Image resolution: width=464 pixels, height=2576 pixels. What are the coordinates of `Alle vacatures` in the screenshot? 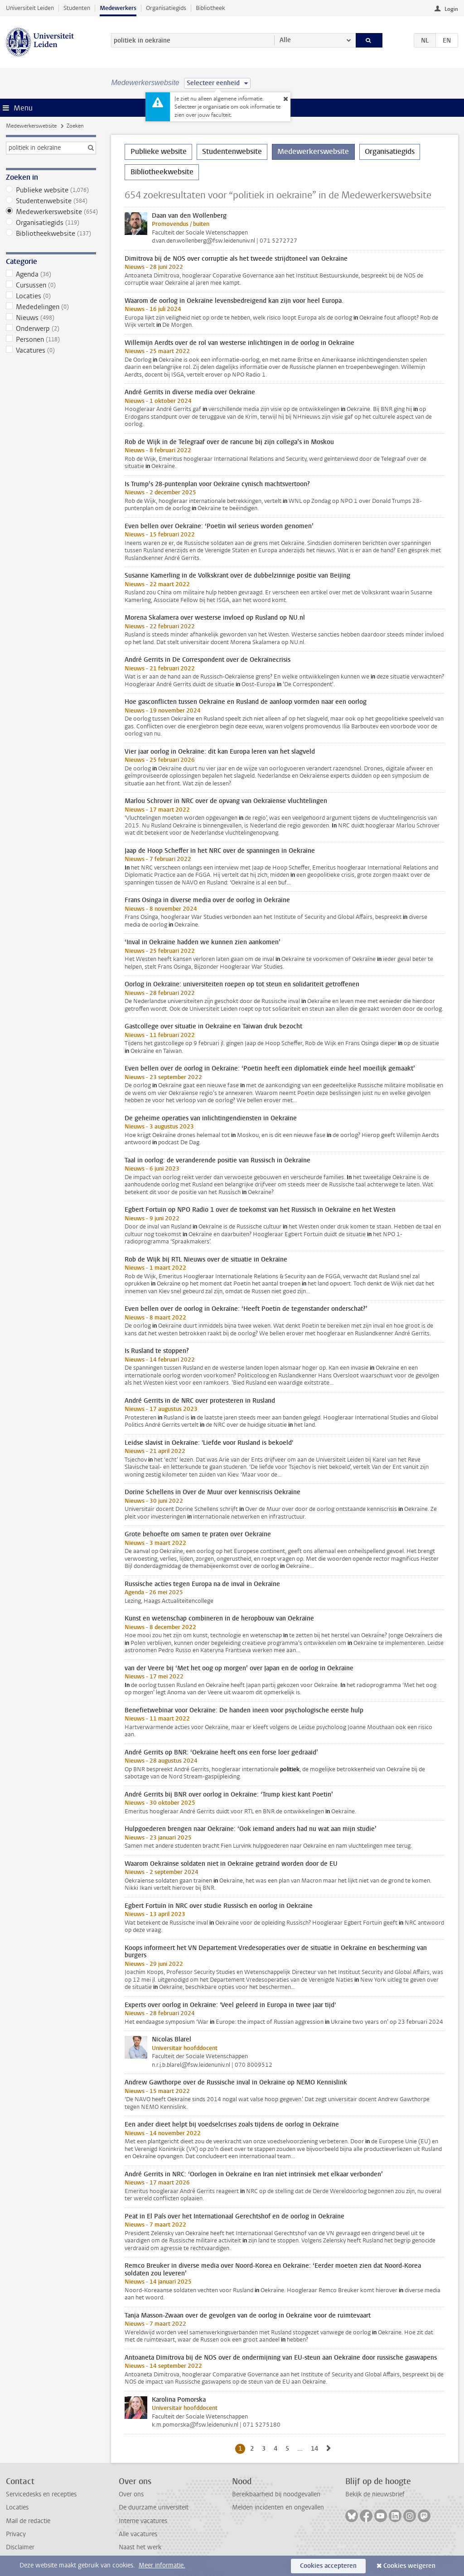 It's located at (138, 2534).